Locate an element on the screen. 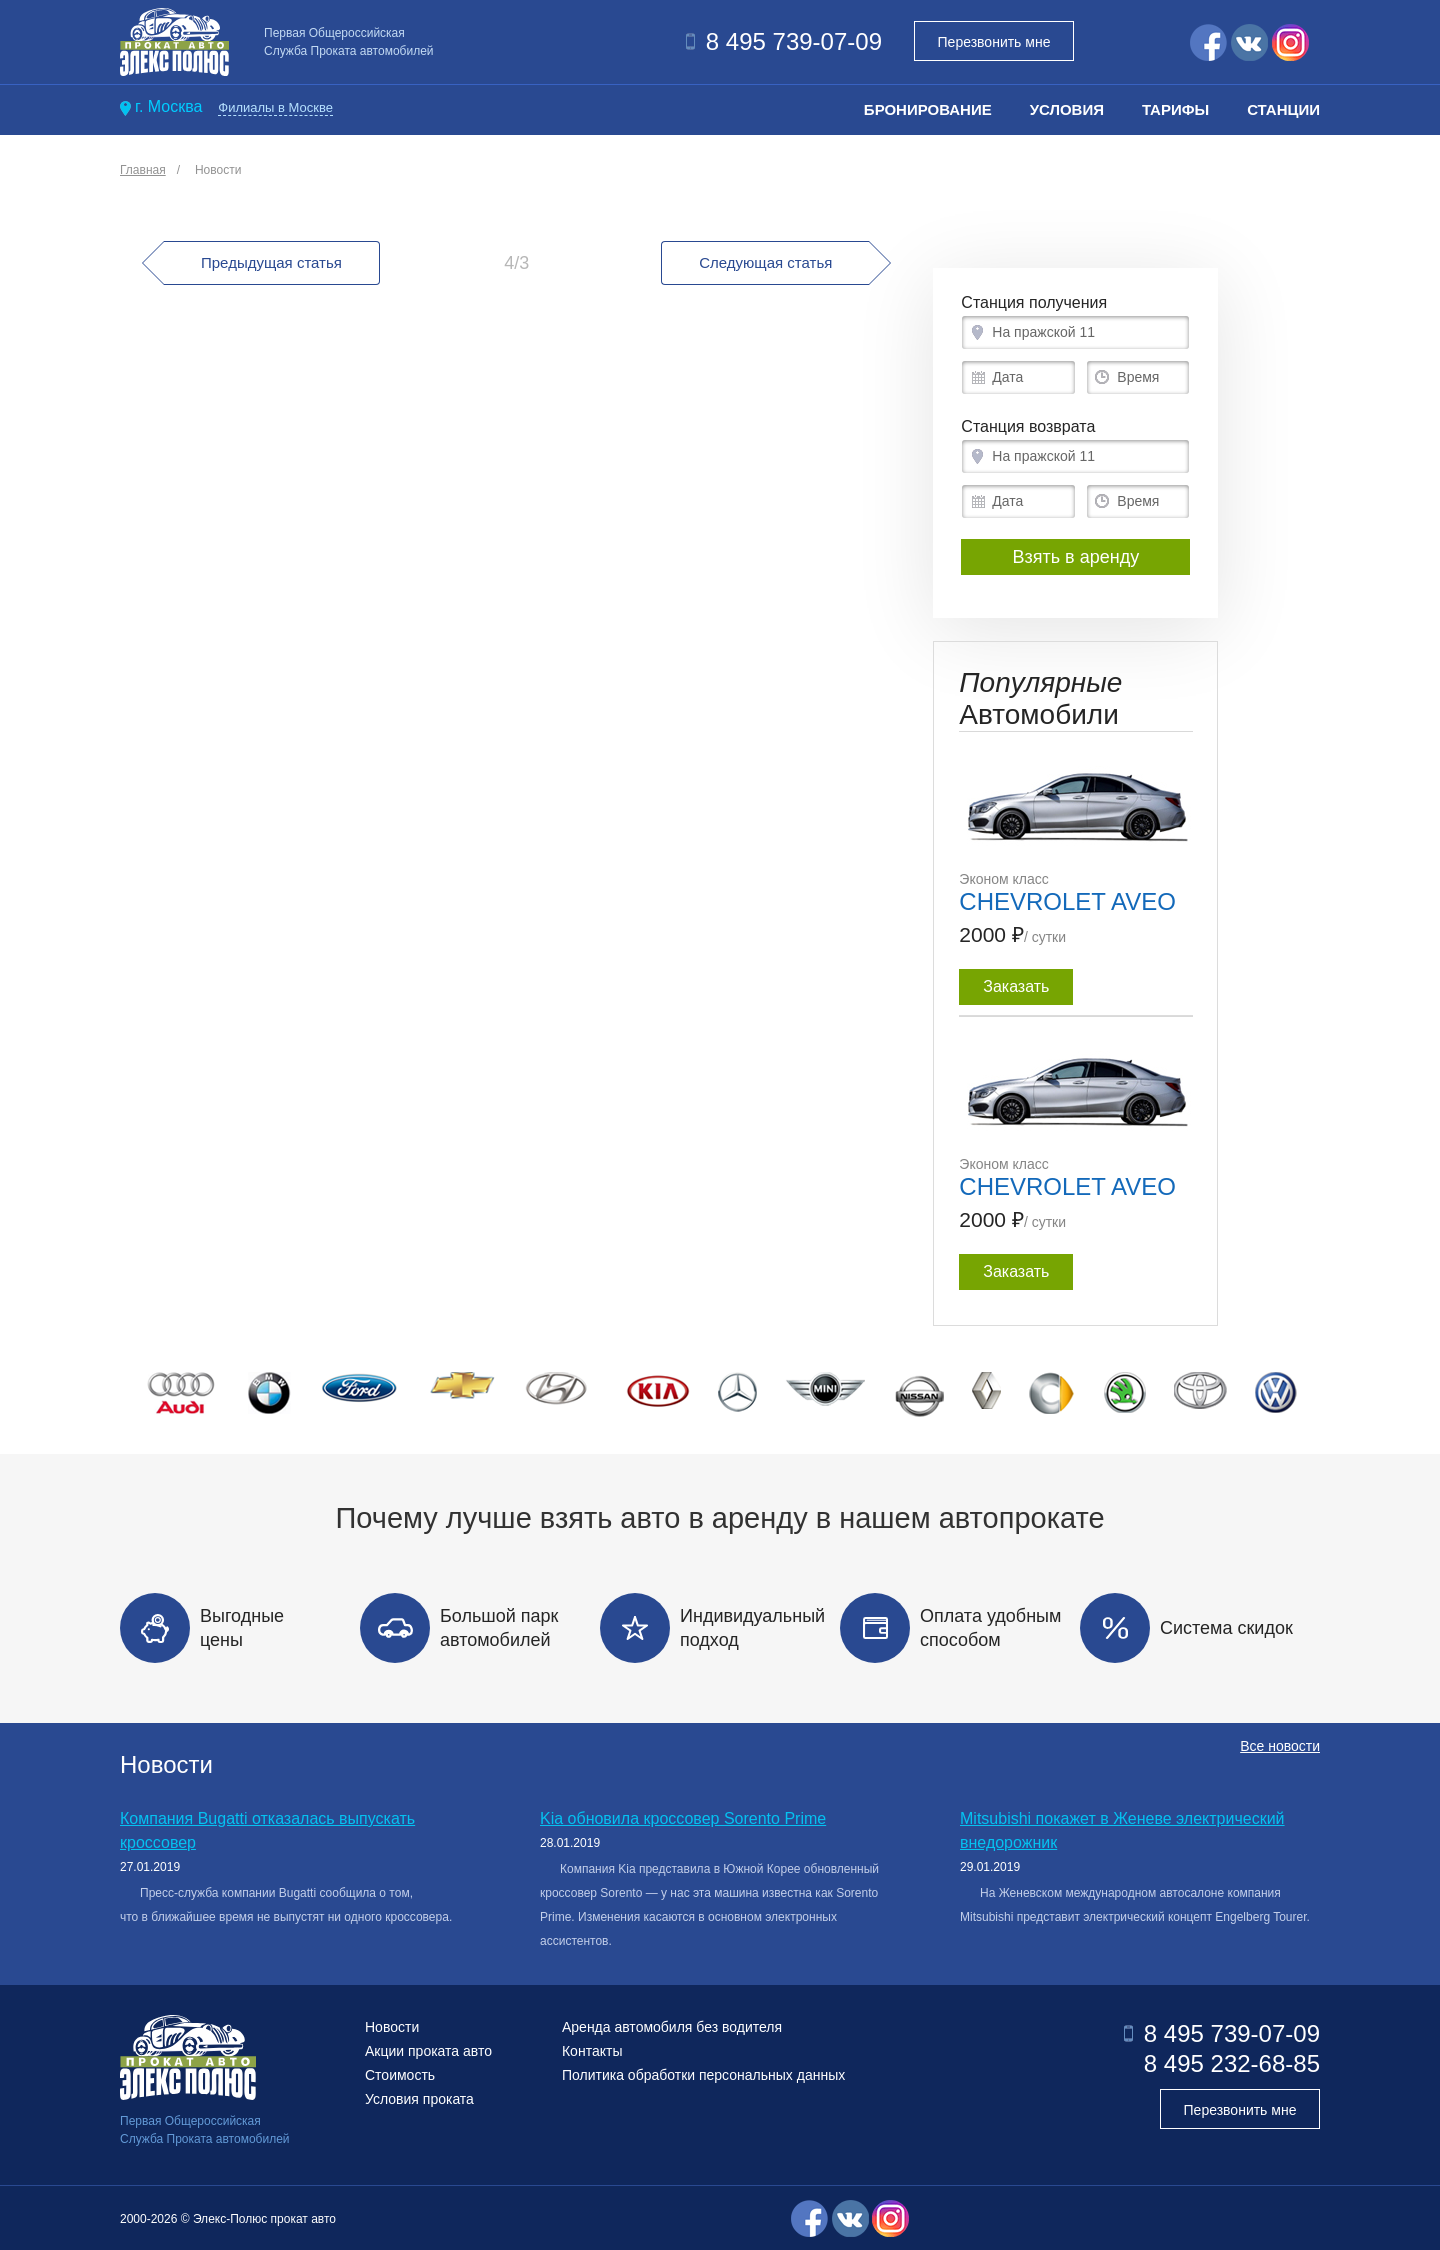 This screenshot has width=1440, height=2250. Аренда автомобиля без водителя is located at coordinates (672, 2027).